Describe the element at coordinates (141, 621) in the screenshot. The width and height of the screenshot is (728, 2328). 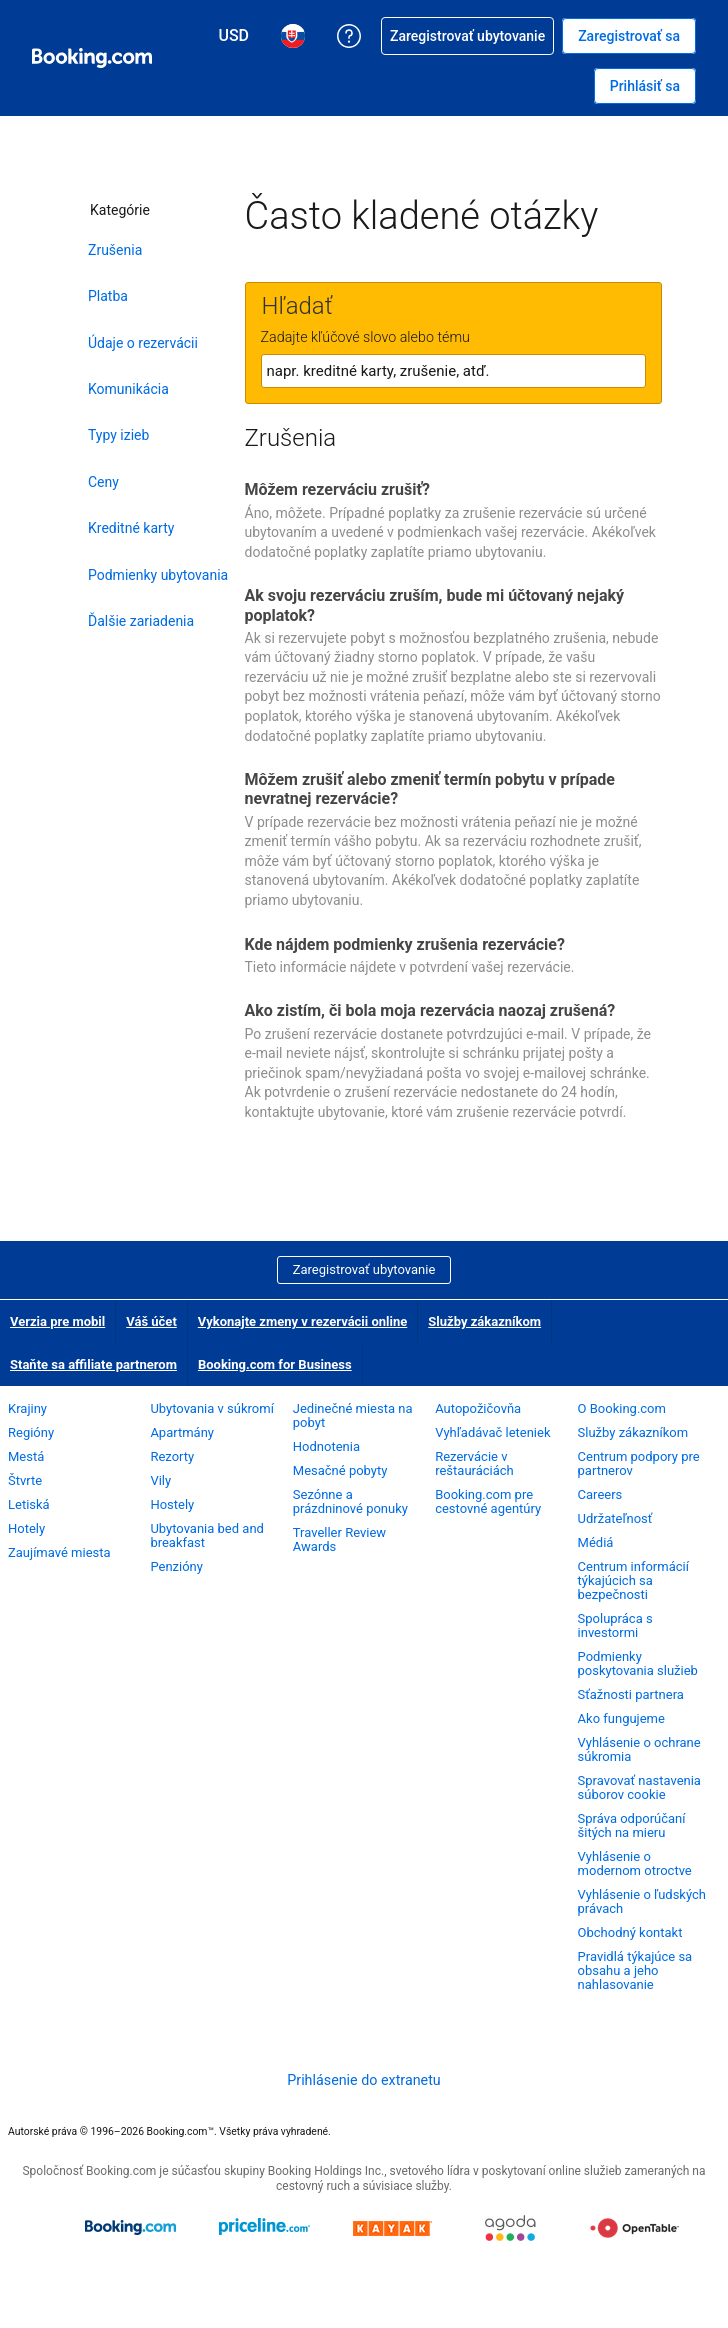
I see `Ďalšie zariadenia` at that location.